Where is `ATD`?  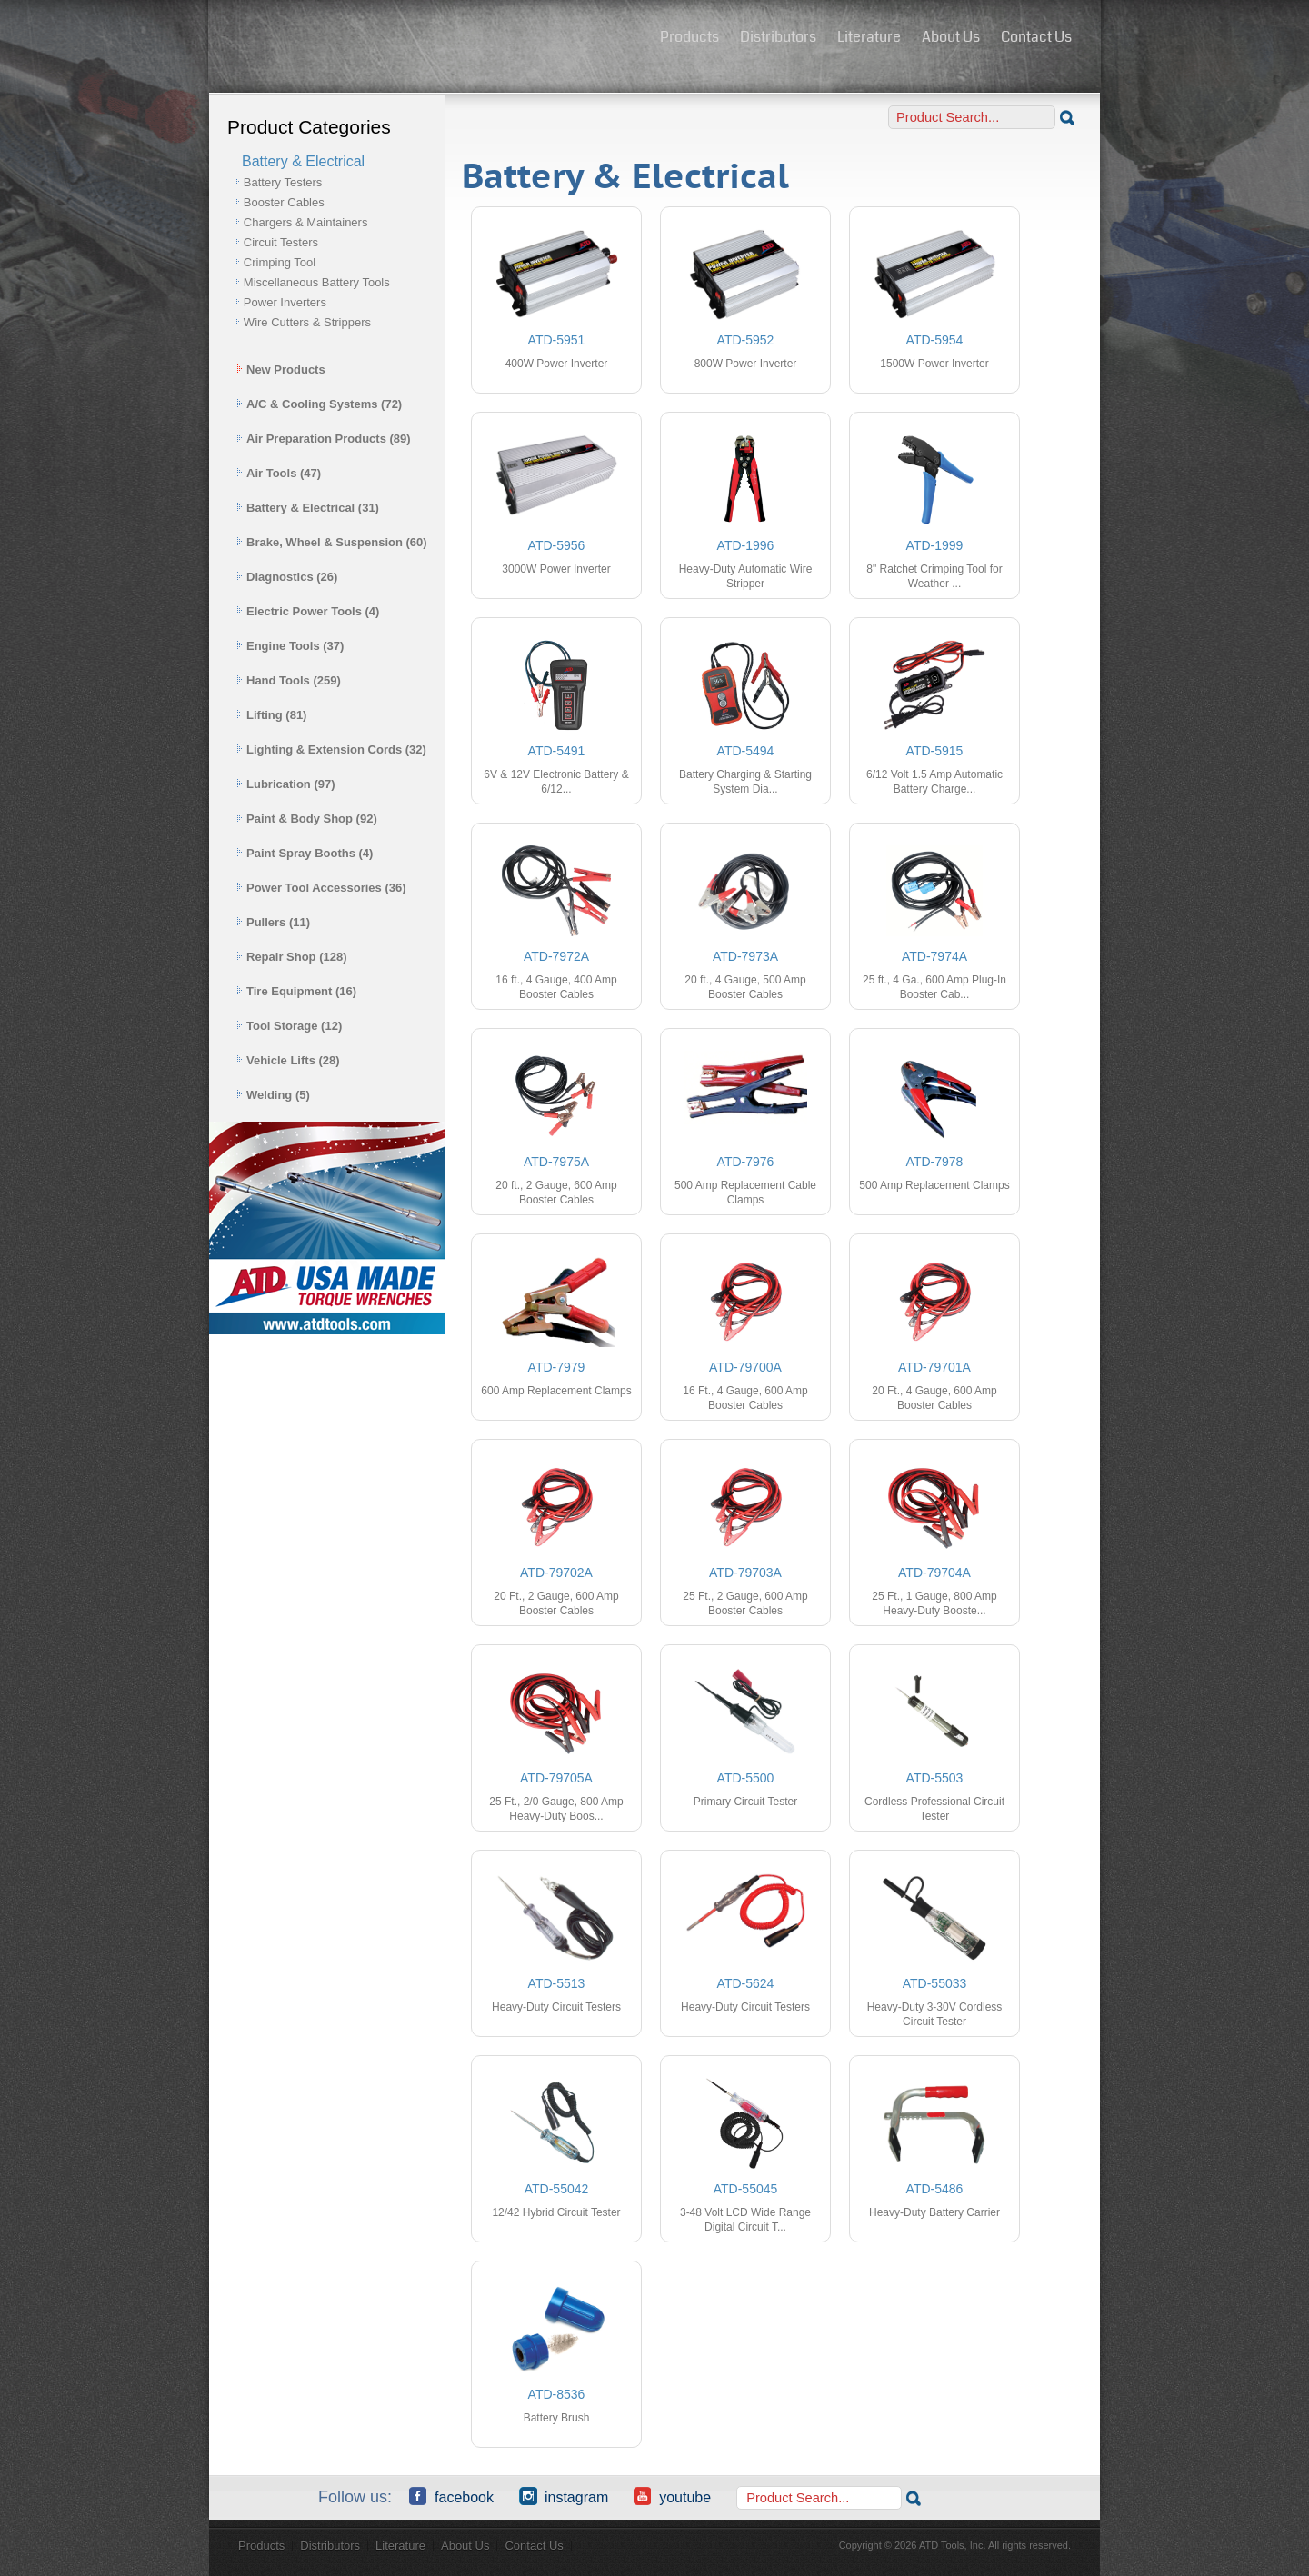 ATD is located at coordinates (428, 39).